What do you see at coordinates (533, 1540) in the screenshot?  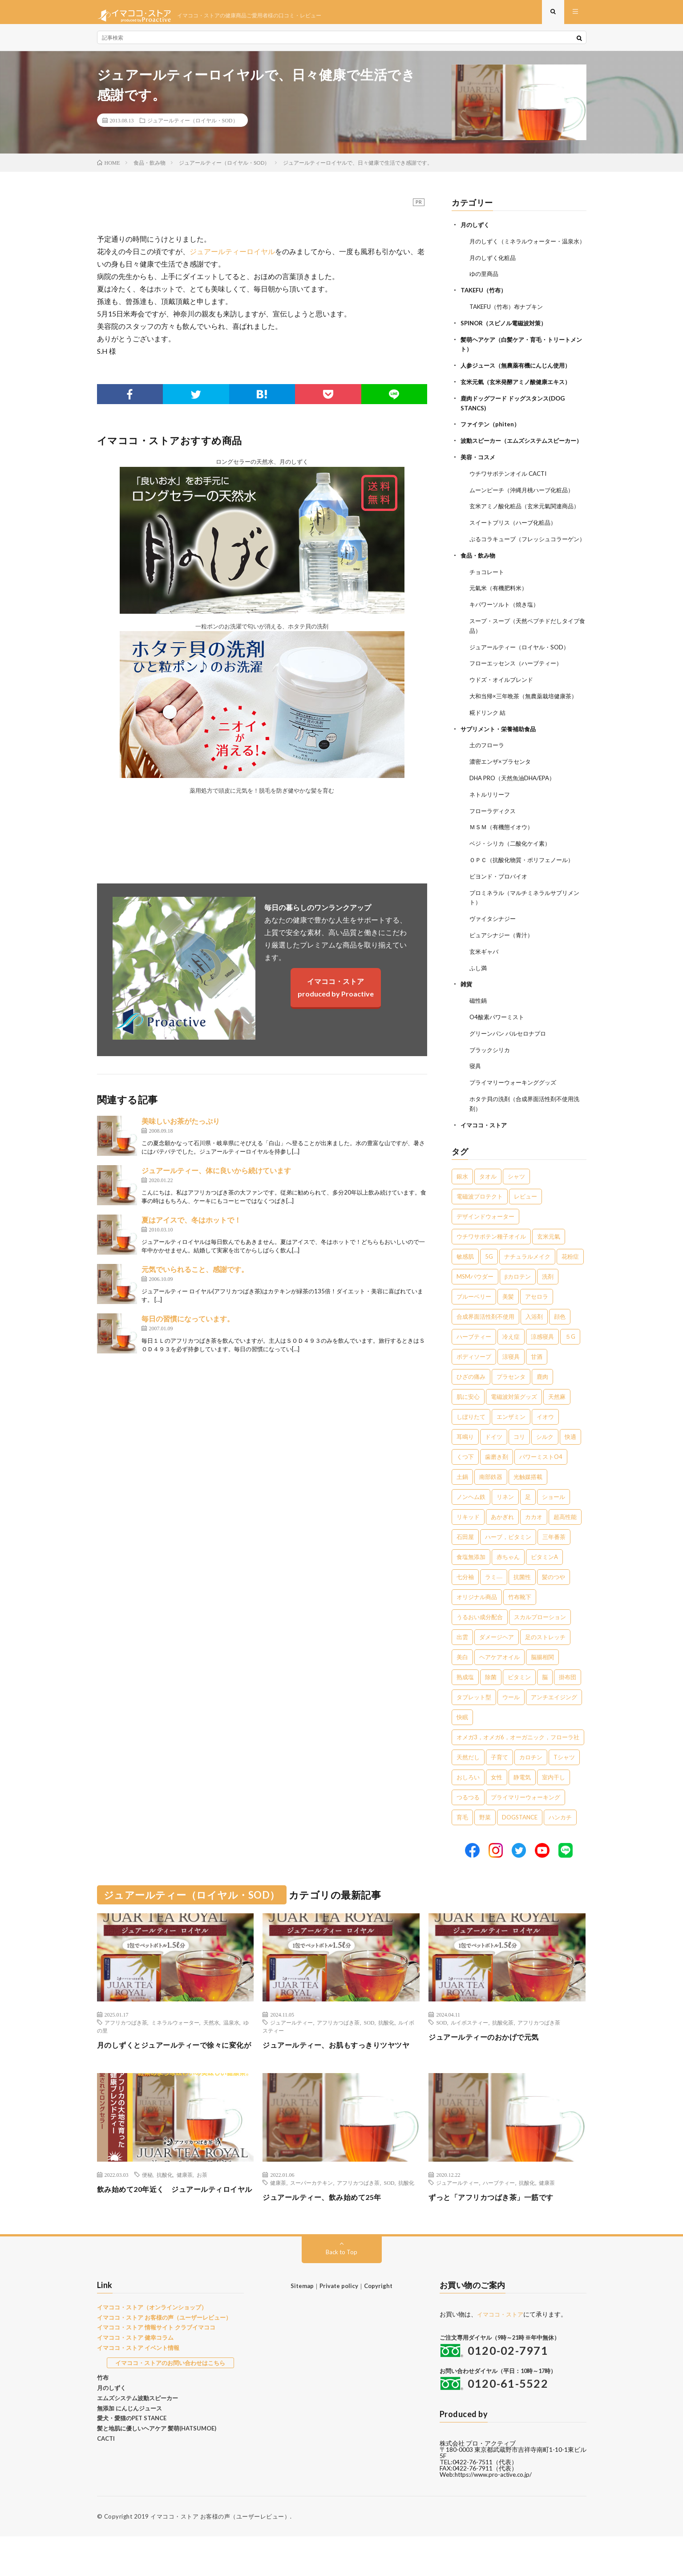 I see `カカオ [カカオ (1個の項目)]` at bounding box center [533, 1540].